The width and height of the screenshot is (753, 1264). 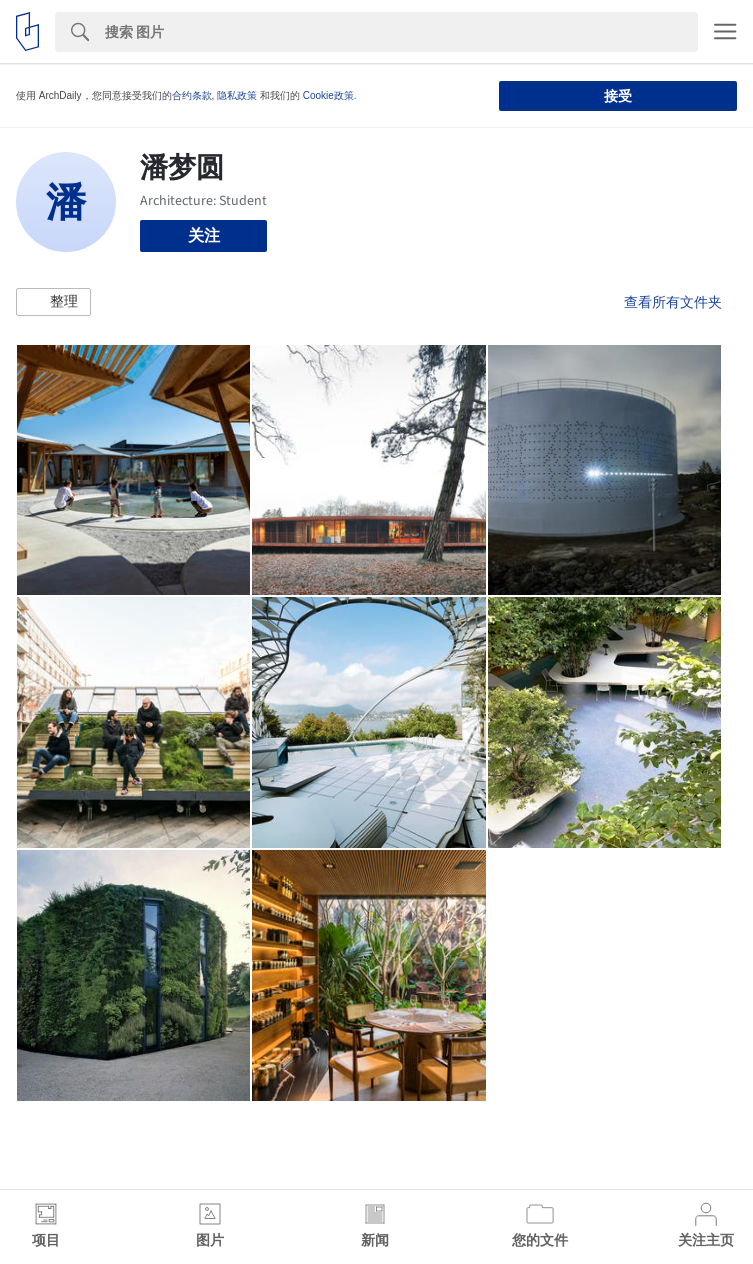 I want to click on [button], so click(x=53, y=302).